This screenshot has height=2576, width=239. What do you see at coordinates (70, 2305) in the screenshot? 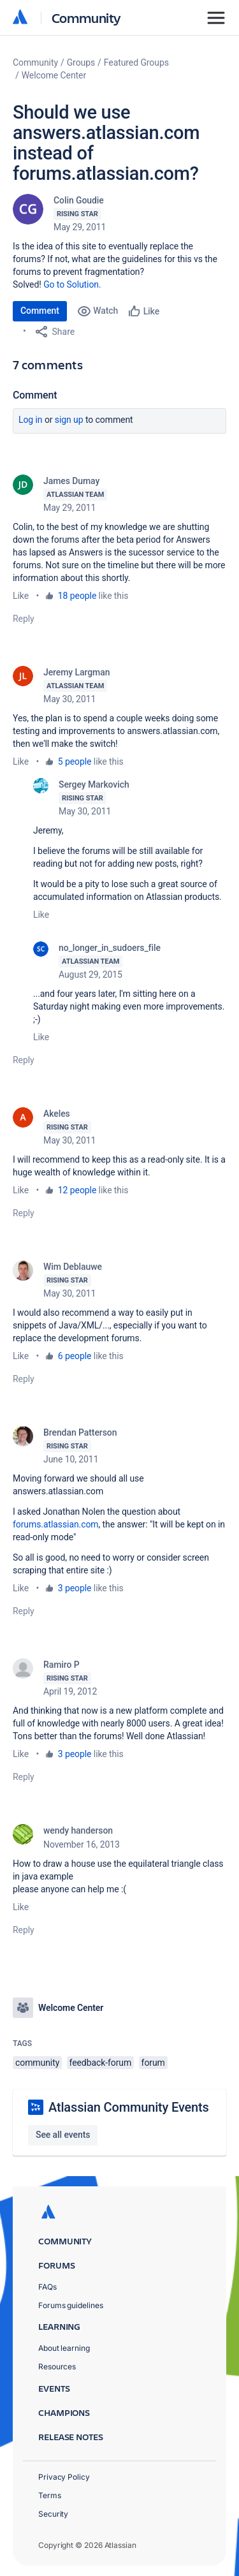
I see `Forums guidelines` at bounding box center [70, 2305].